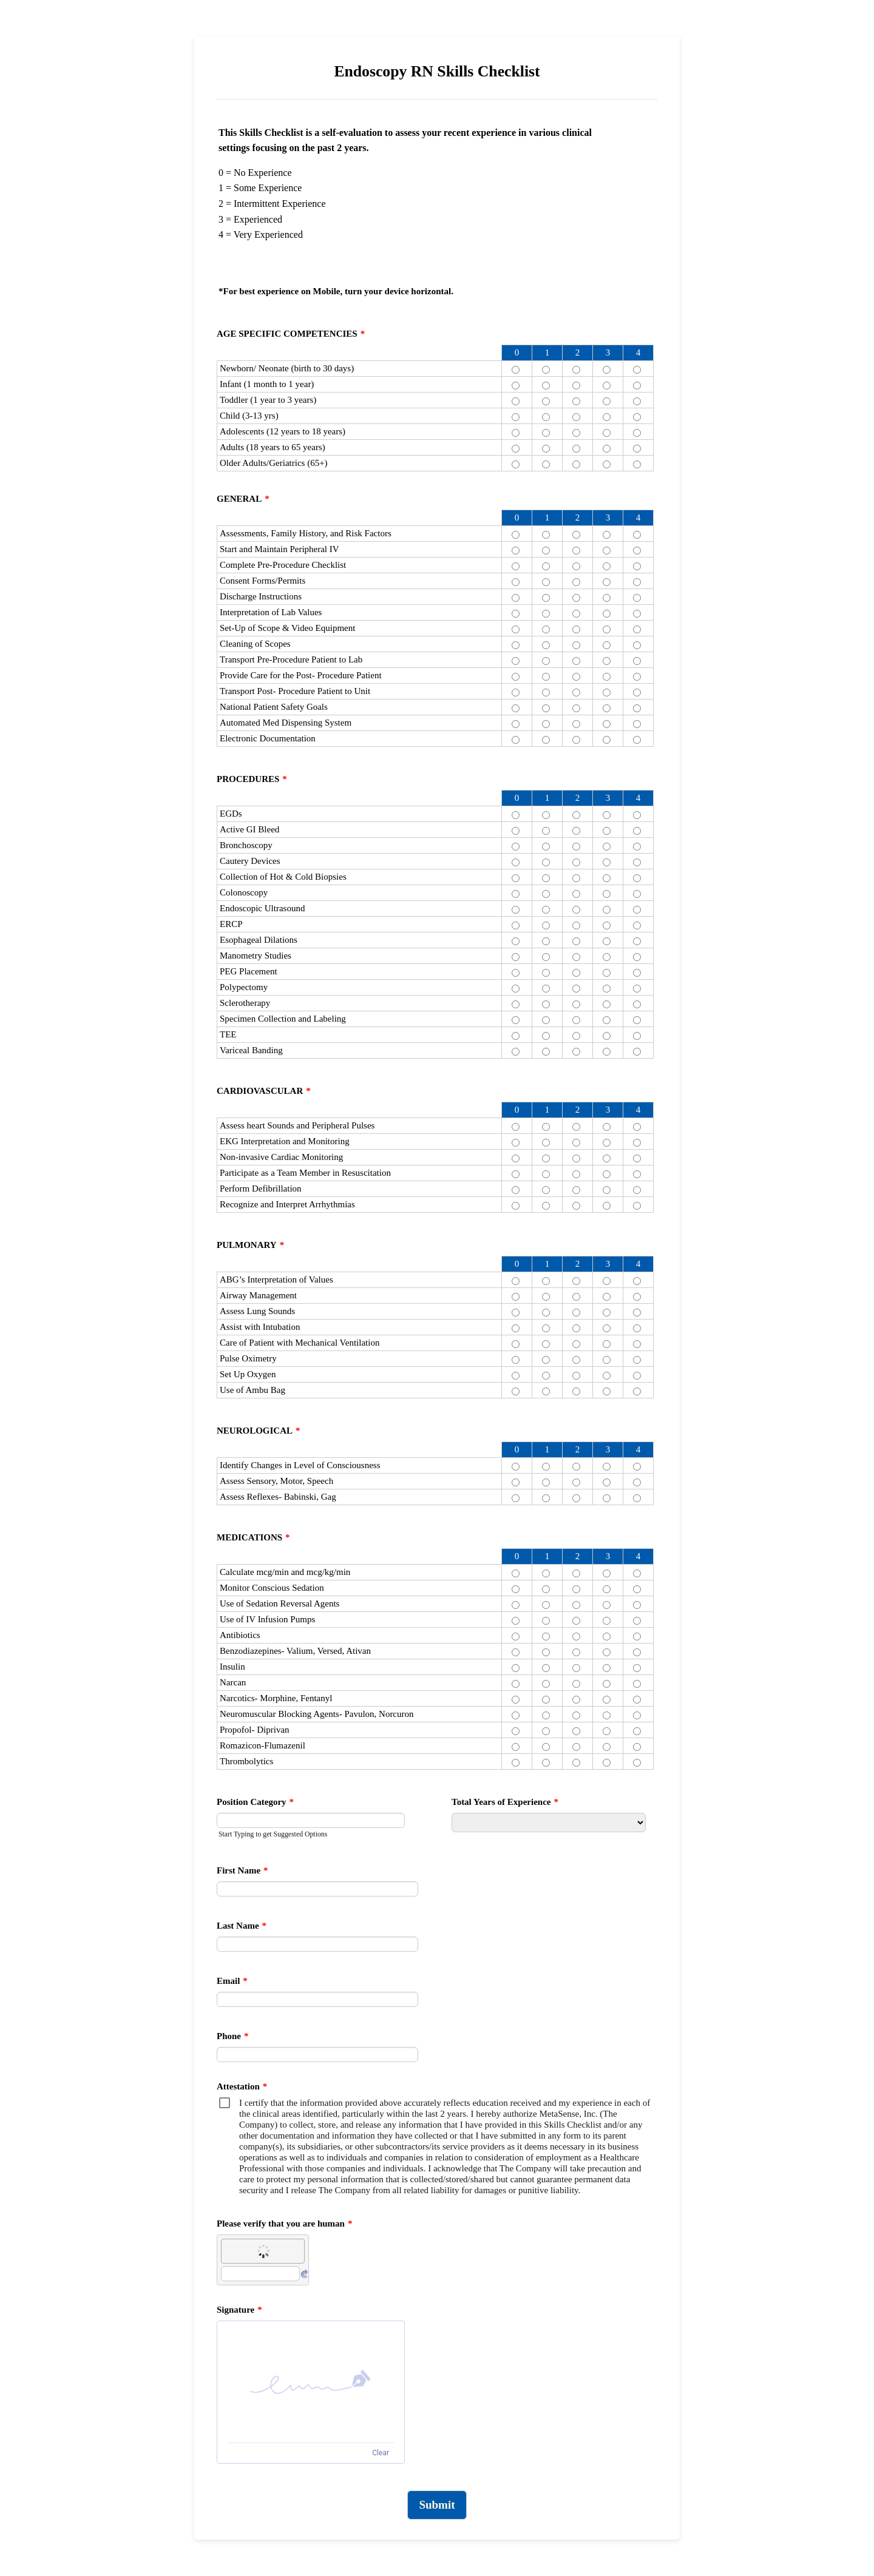  What do you see at coordinates (516, 1668) in the screenshot?
I see `[Insulin 0]` at bounding box center [516, 1668].